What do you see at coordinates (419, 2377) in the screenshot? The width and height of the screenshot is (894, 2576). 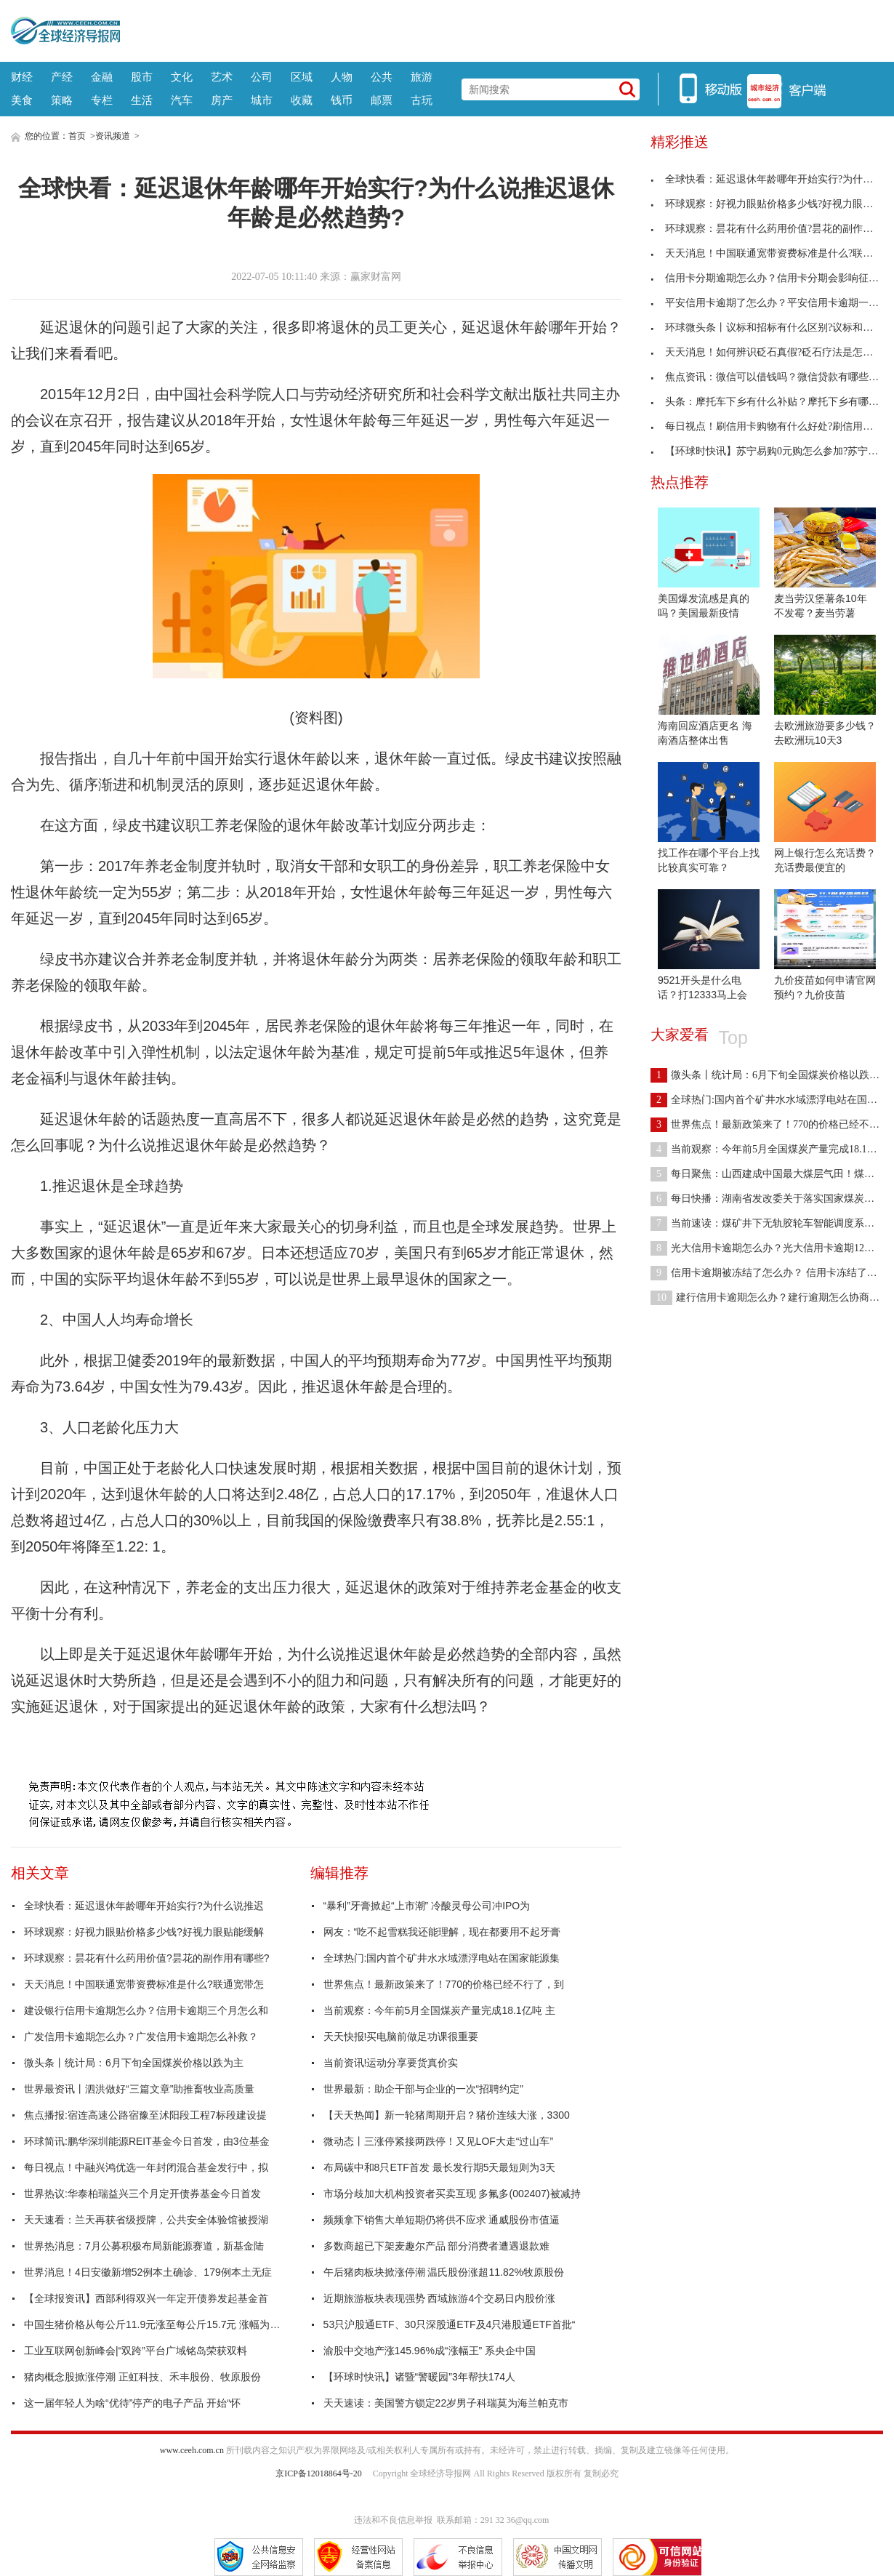 I see `【环球时快讯】诸暨“警暖园”3年帮扶174人` at bounding box center [419, 2377].